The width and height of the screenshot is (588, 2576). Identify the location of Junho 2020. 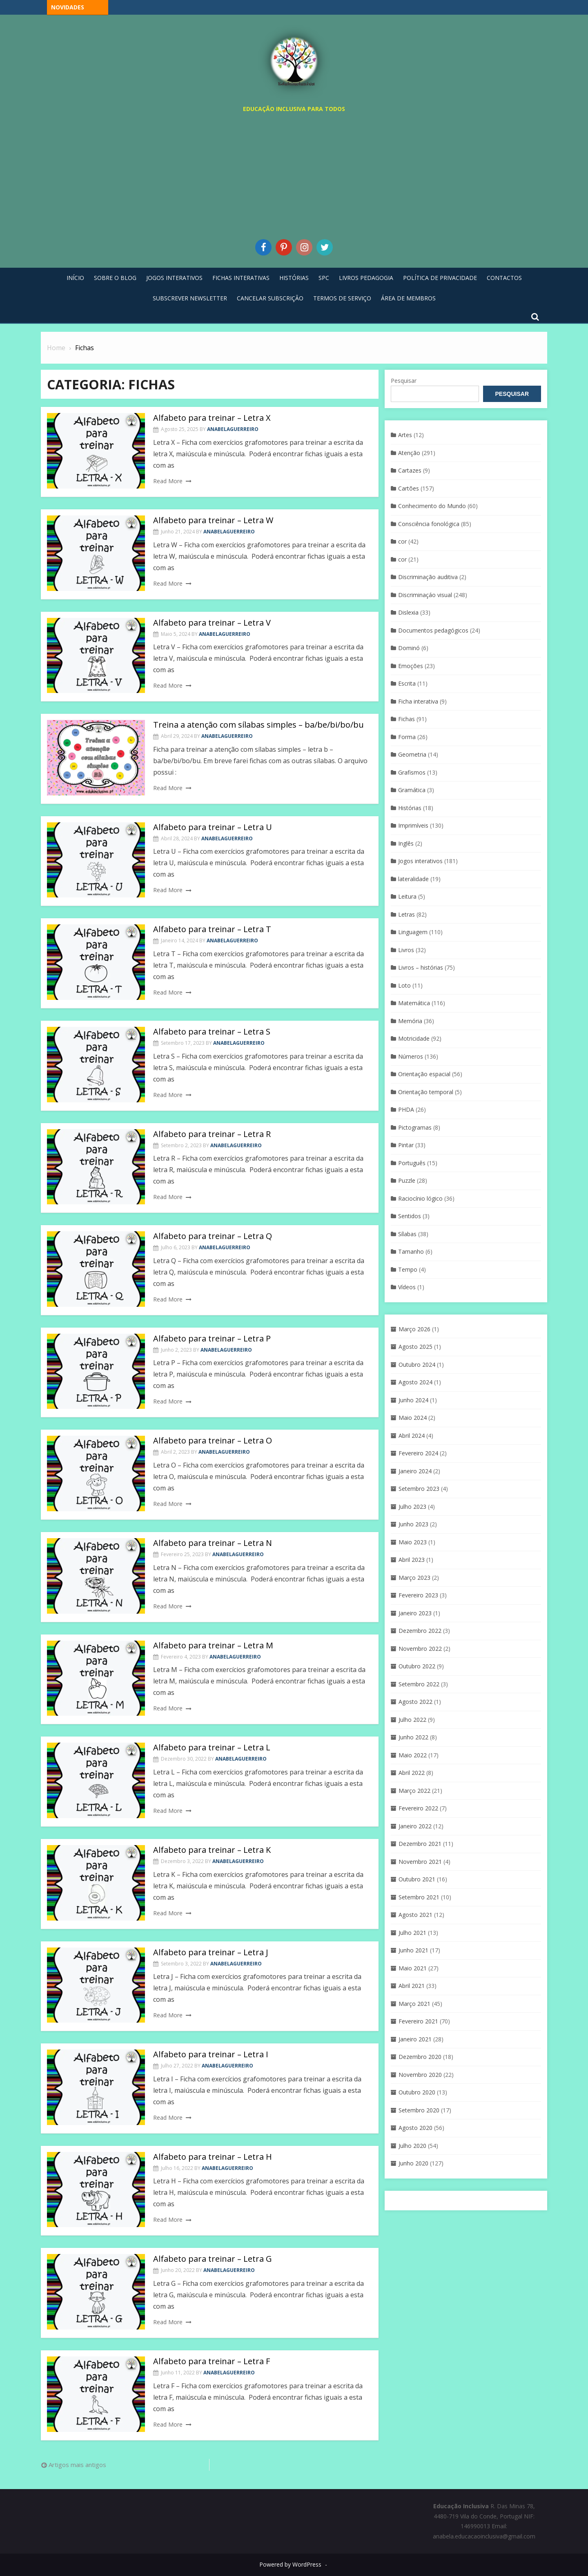
(413, 2163).